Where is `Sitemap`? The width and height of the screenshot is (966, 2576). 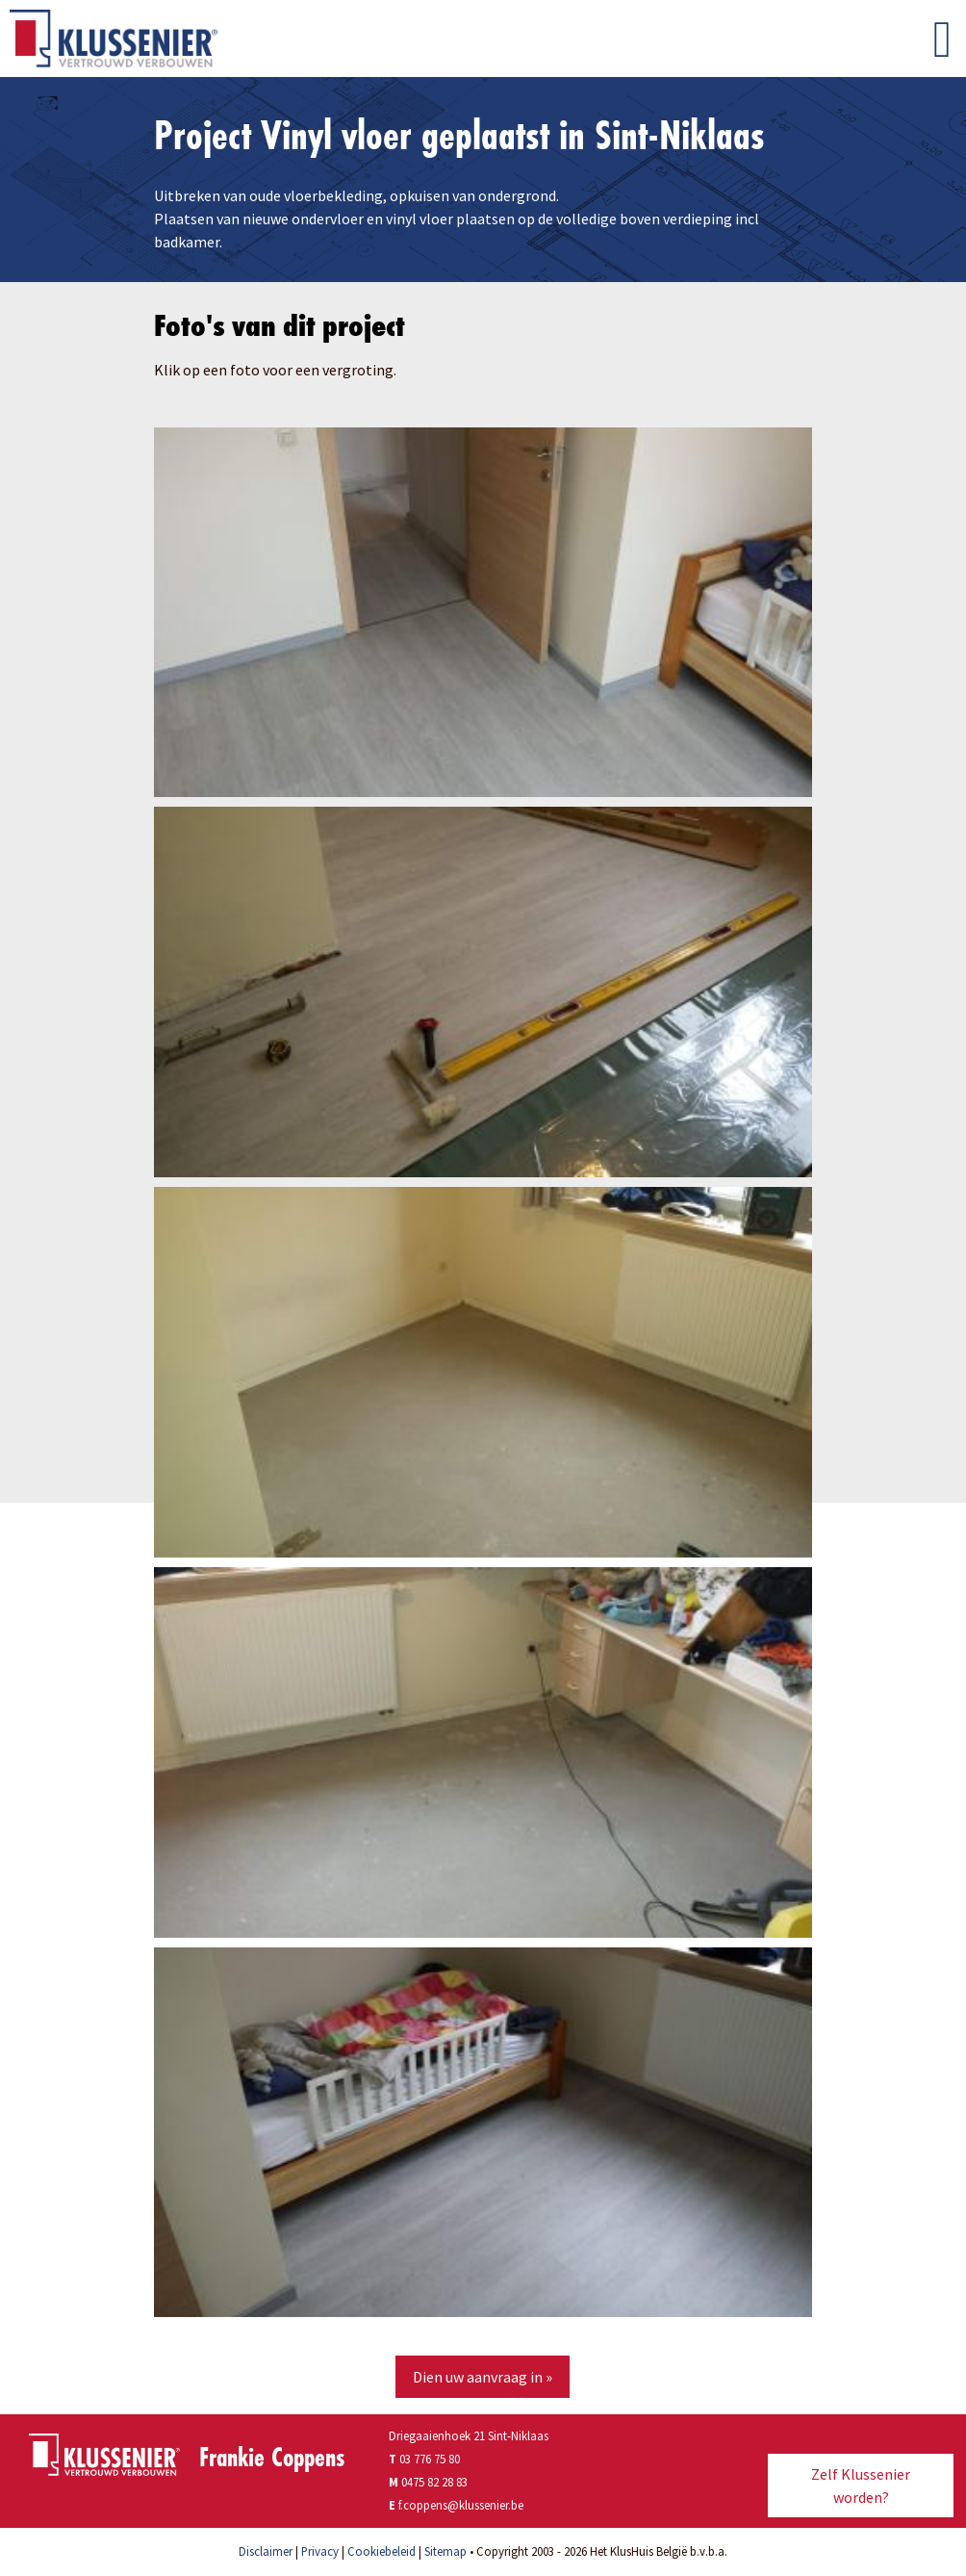
Sitemap is located at coordinates (445, 2551).